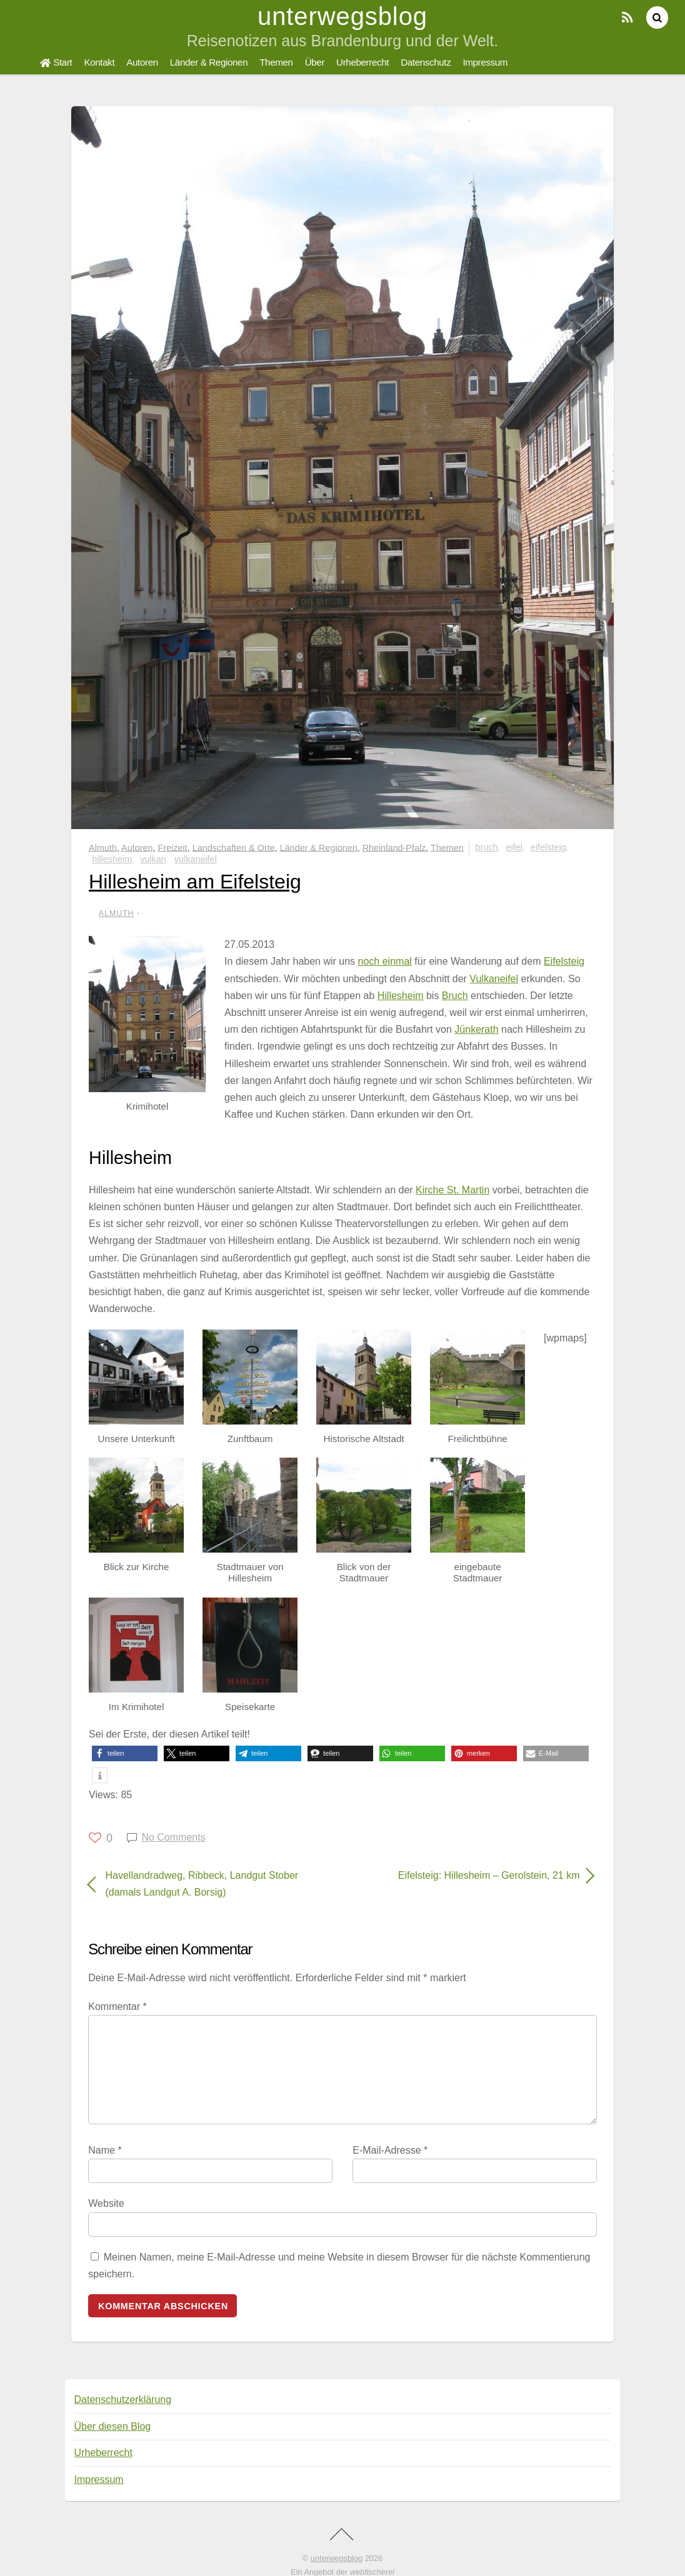 This screenshot has width=685, height=2576. What do you see at coordinates (487, 847) in the screenshot?
I see `Bruch` at bounding box center [487, 847].